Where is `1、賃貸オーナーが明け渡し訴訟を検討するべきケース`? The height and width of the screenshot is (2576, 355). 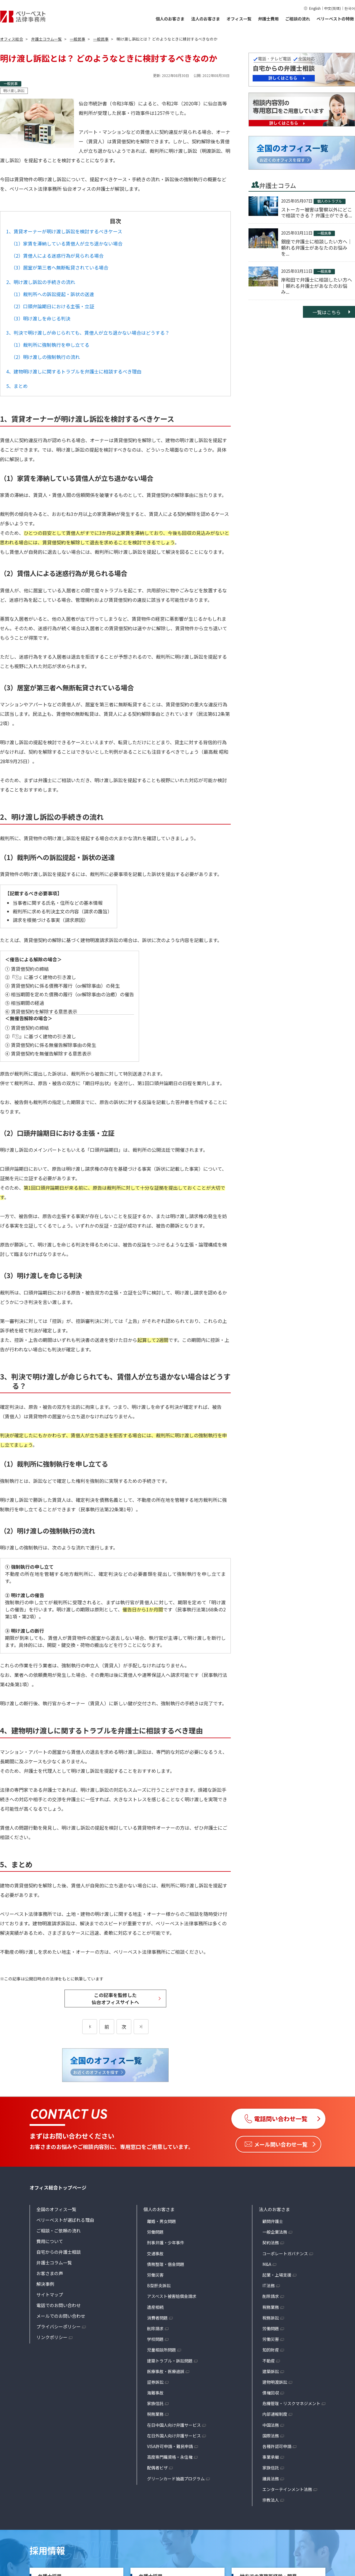
1、賃貸オーナーが明け渡し訴訟を検討するべきケース is located at coordinates (64, 231).